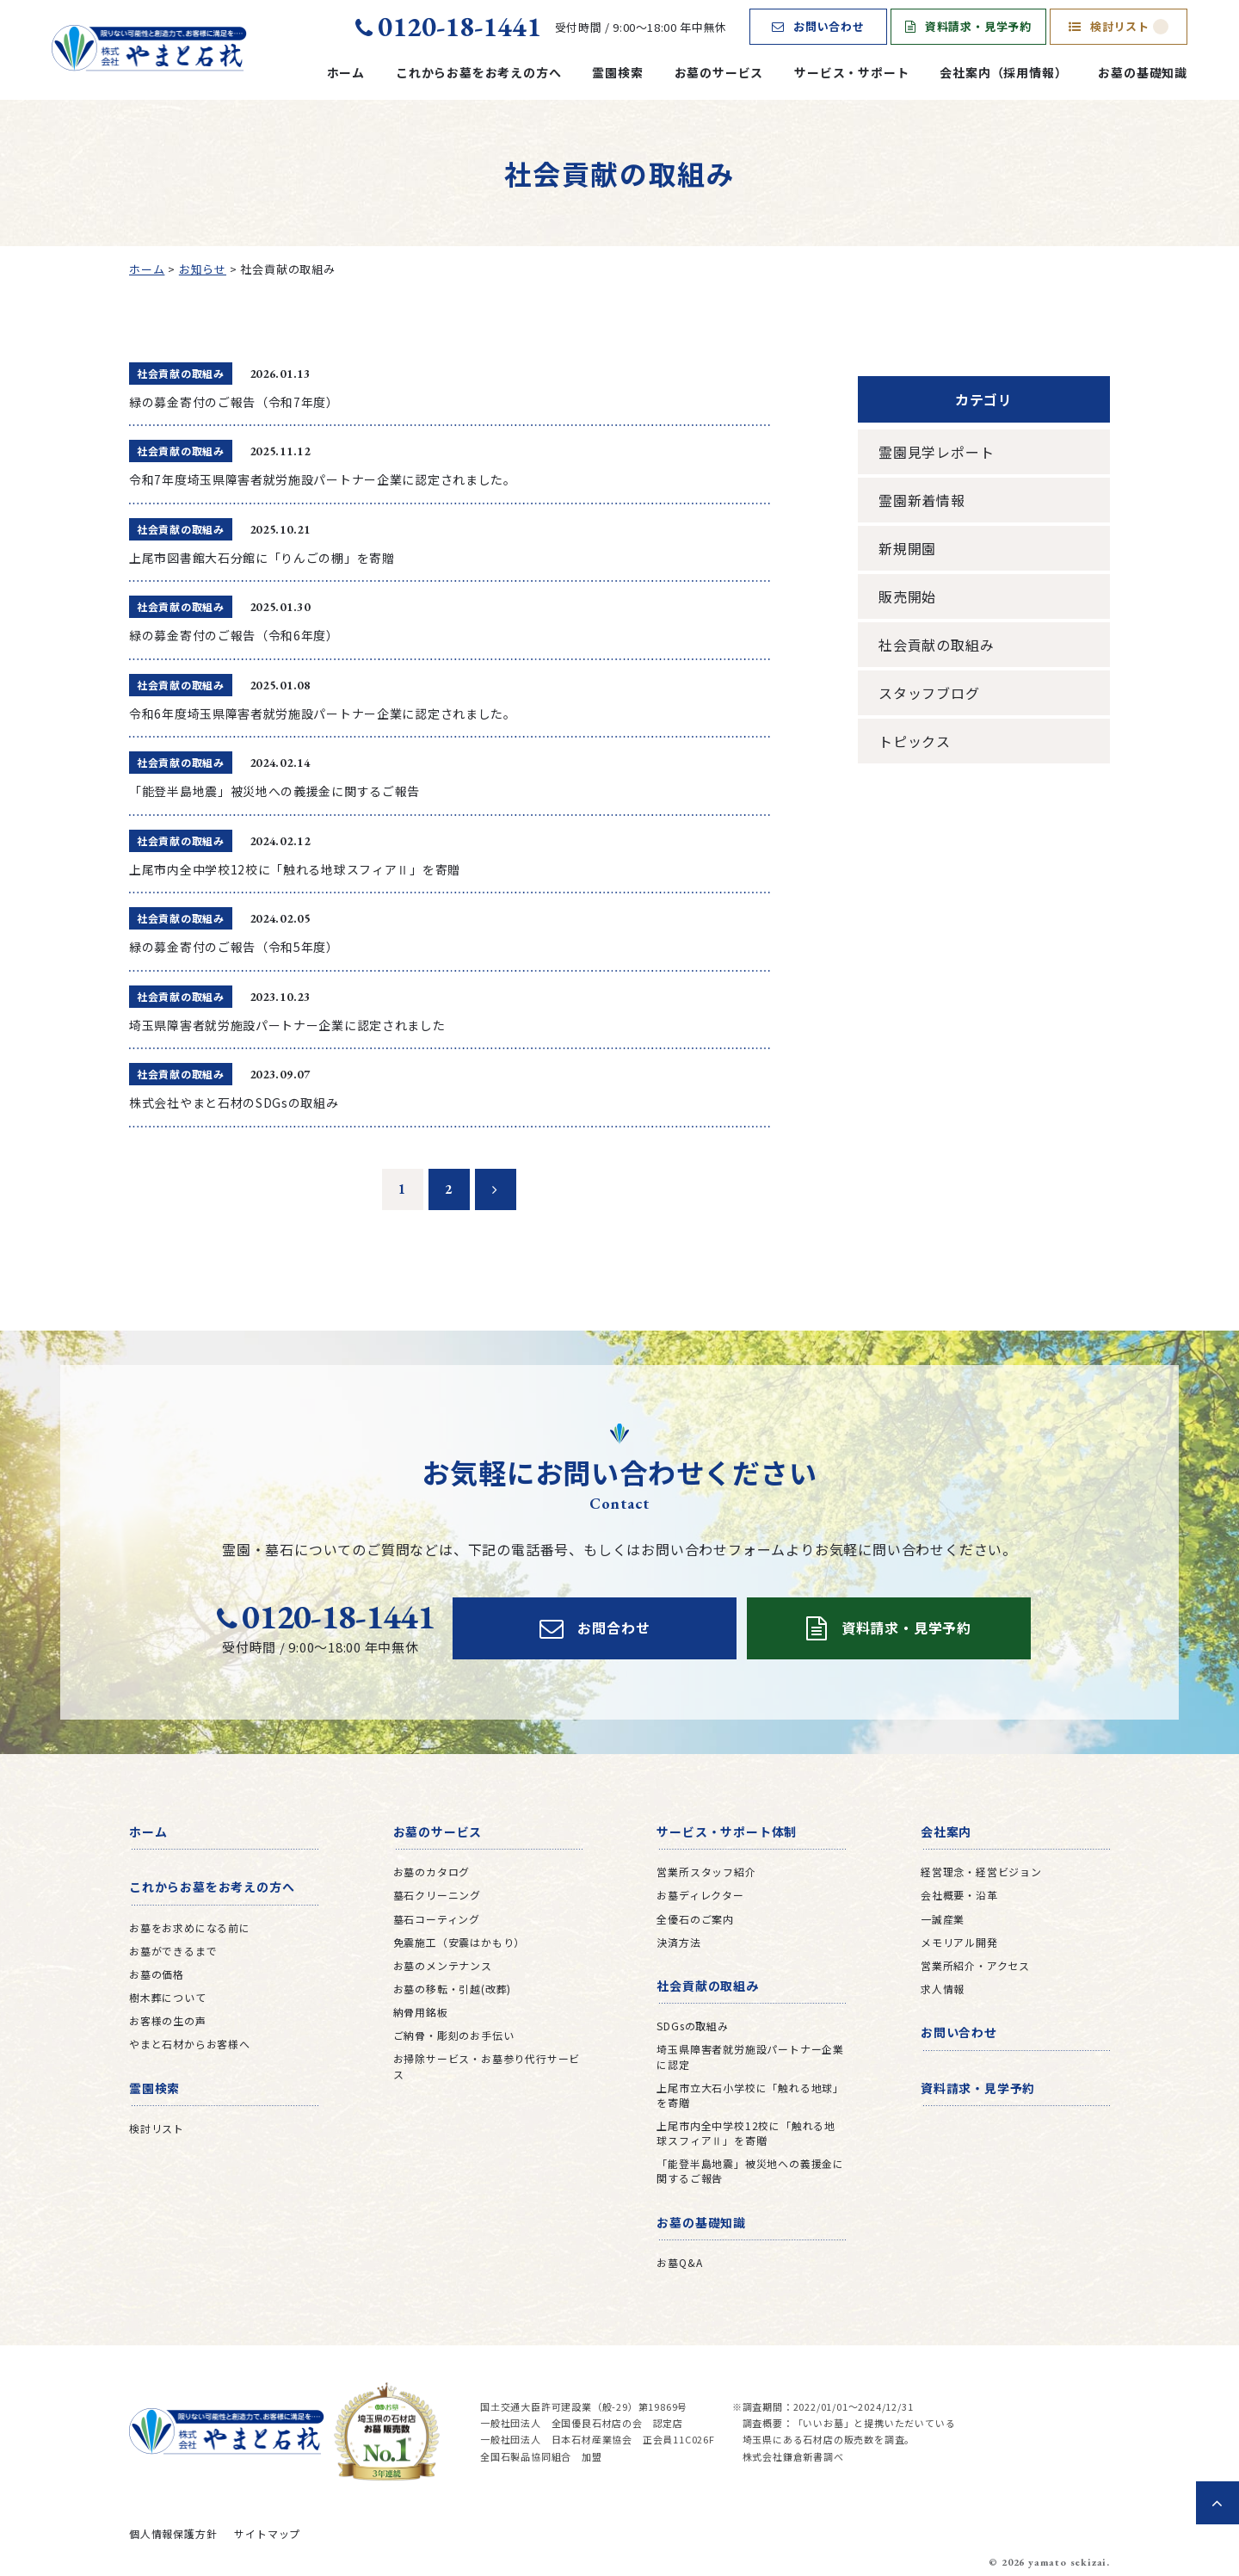 The image size is (1239, 2576). I want to click on 営業所スタッフ紹介, so click(705, 1871).